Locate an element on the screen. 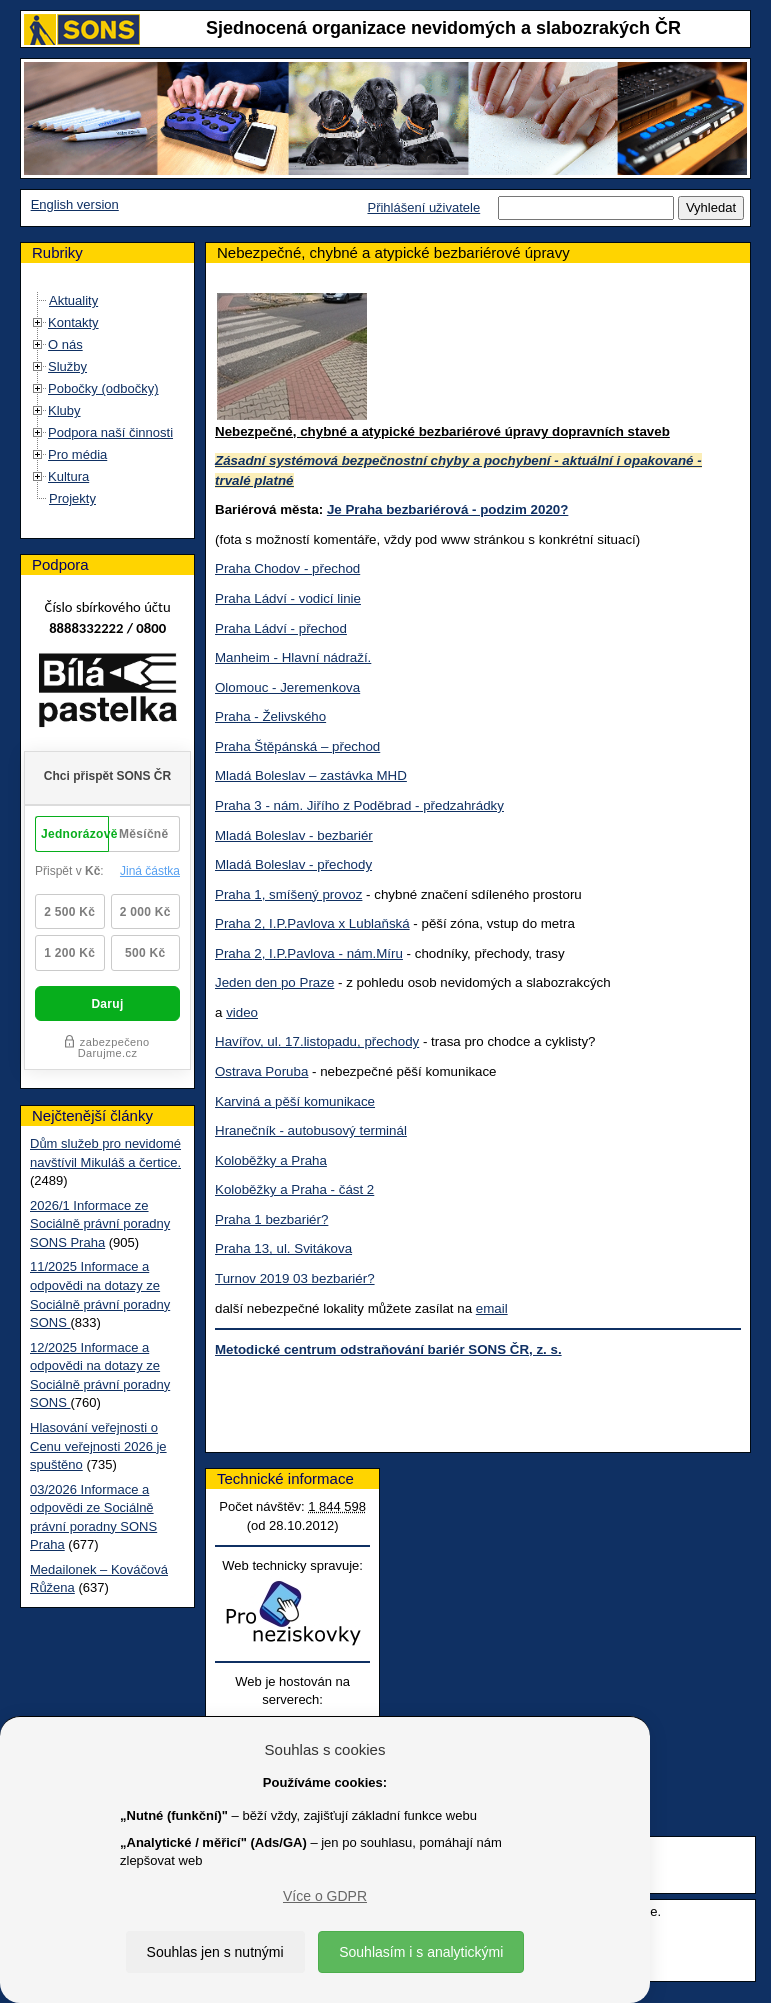  Praha Ládví - vodicí linie is located at coordinates (288, 598).